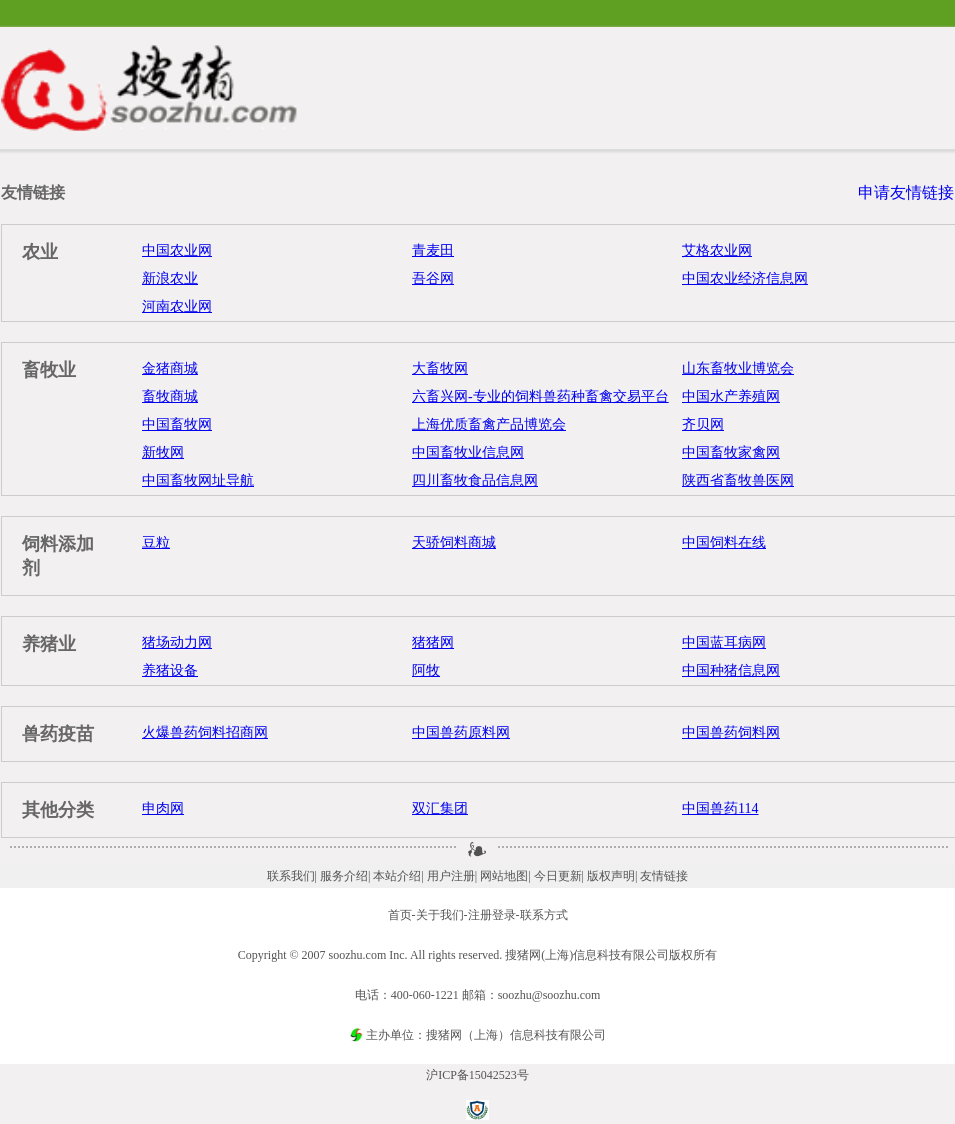 The height and width of the screenshot is (1124, 955). I want to click on 养猪设备, so click(170, 670).